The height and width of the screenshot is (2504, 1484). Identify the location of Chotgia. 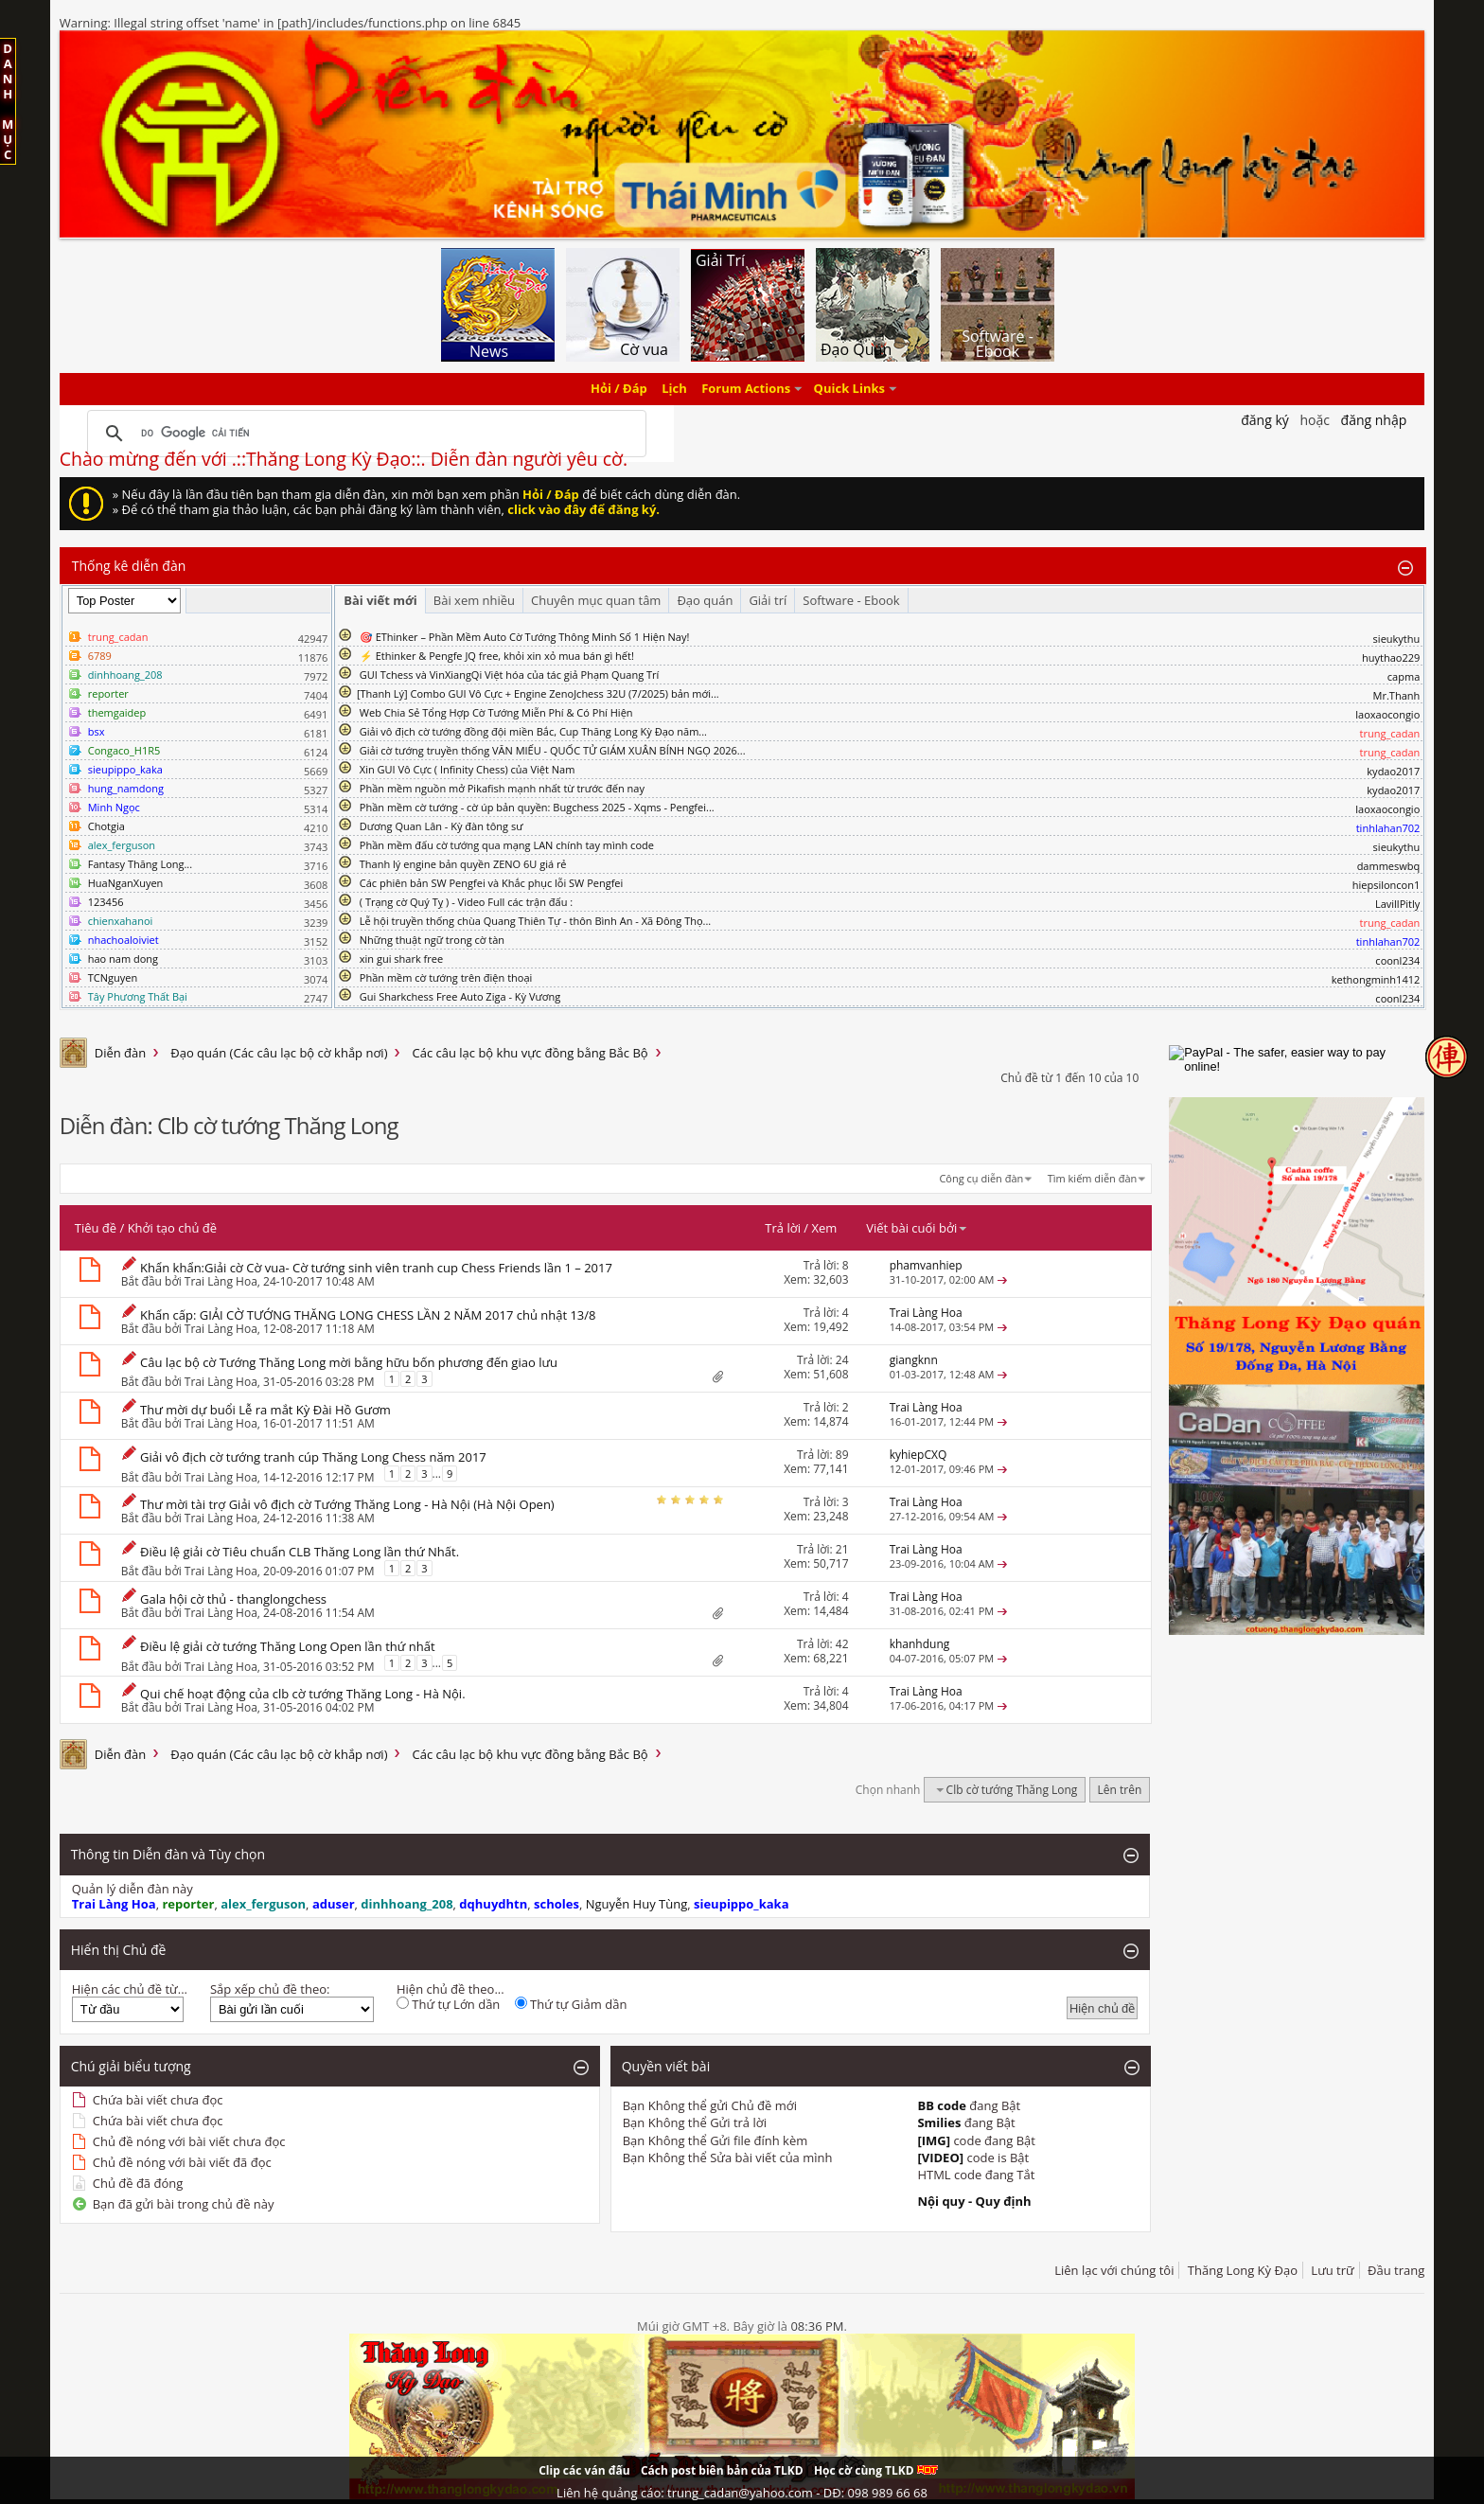
(106, 826).